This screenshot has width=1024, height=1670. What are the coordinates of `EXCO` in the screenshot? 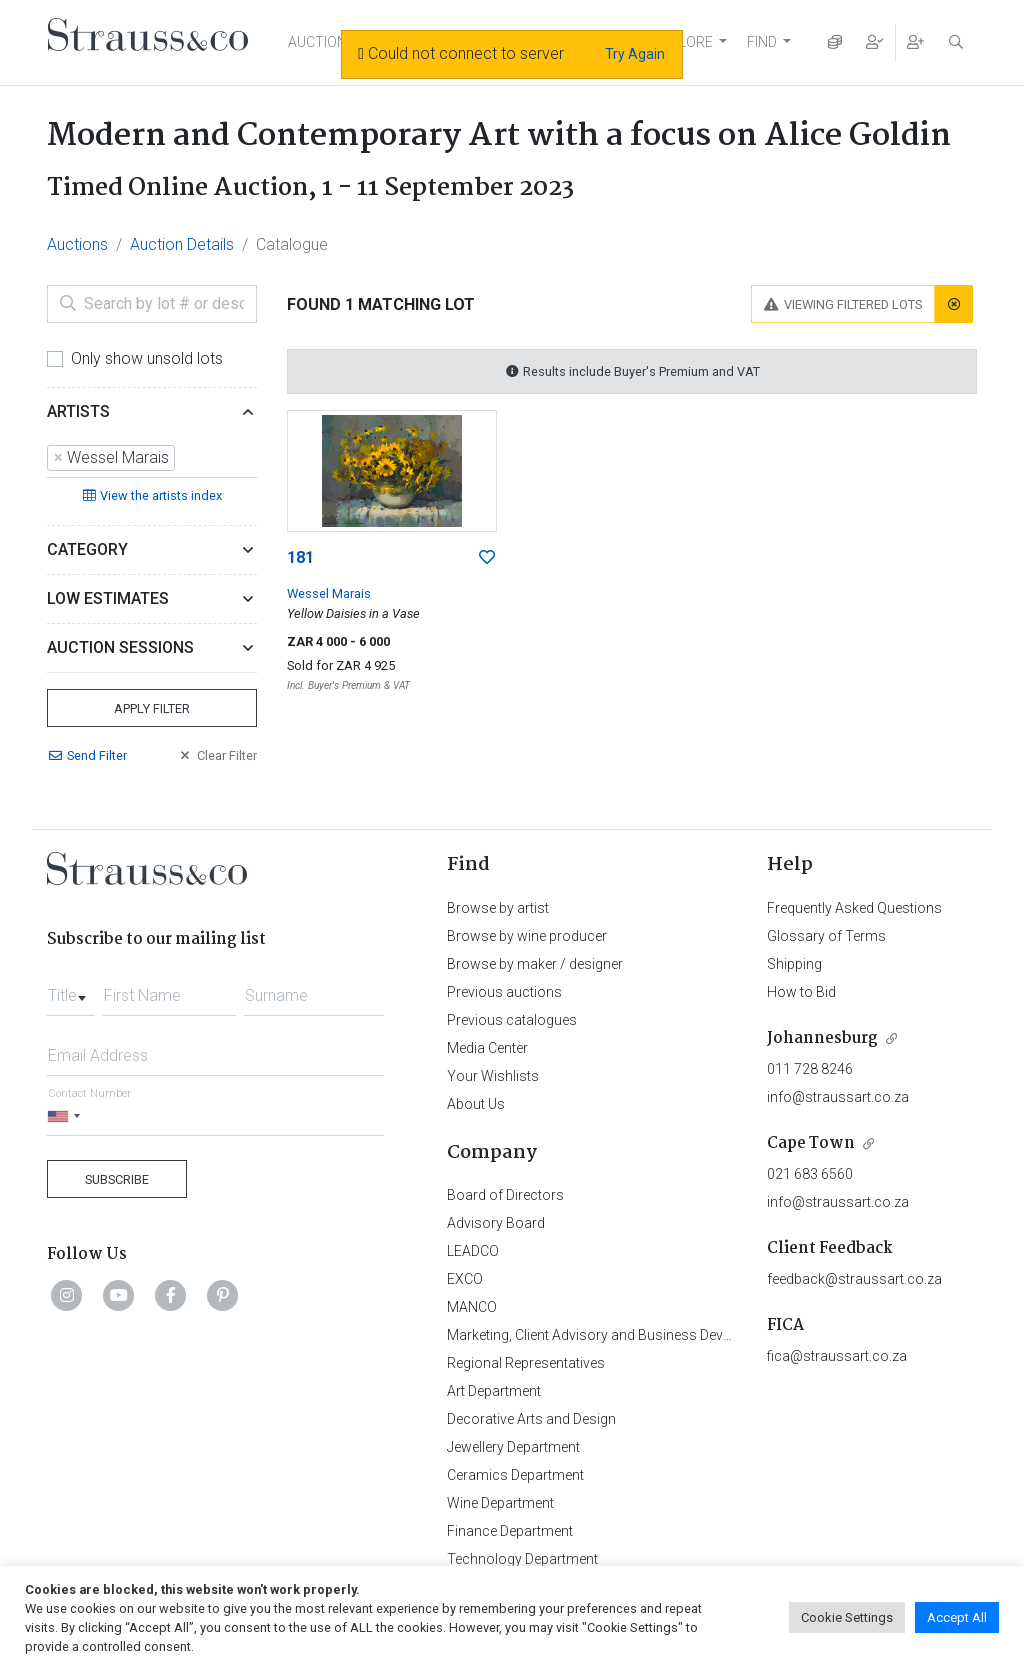 It's located at (465, 1279).